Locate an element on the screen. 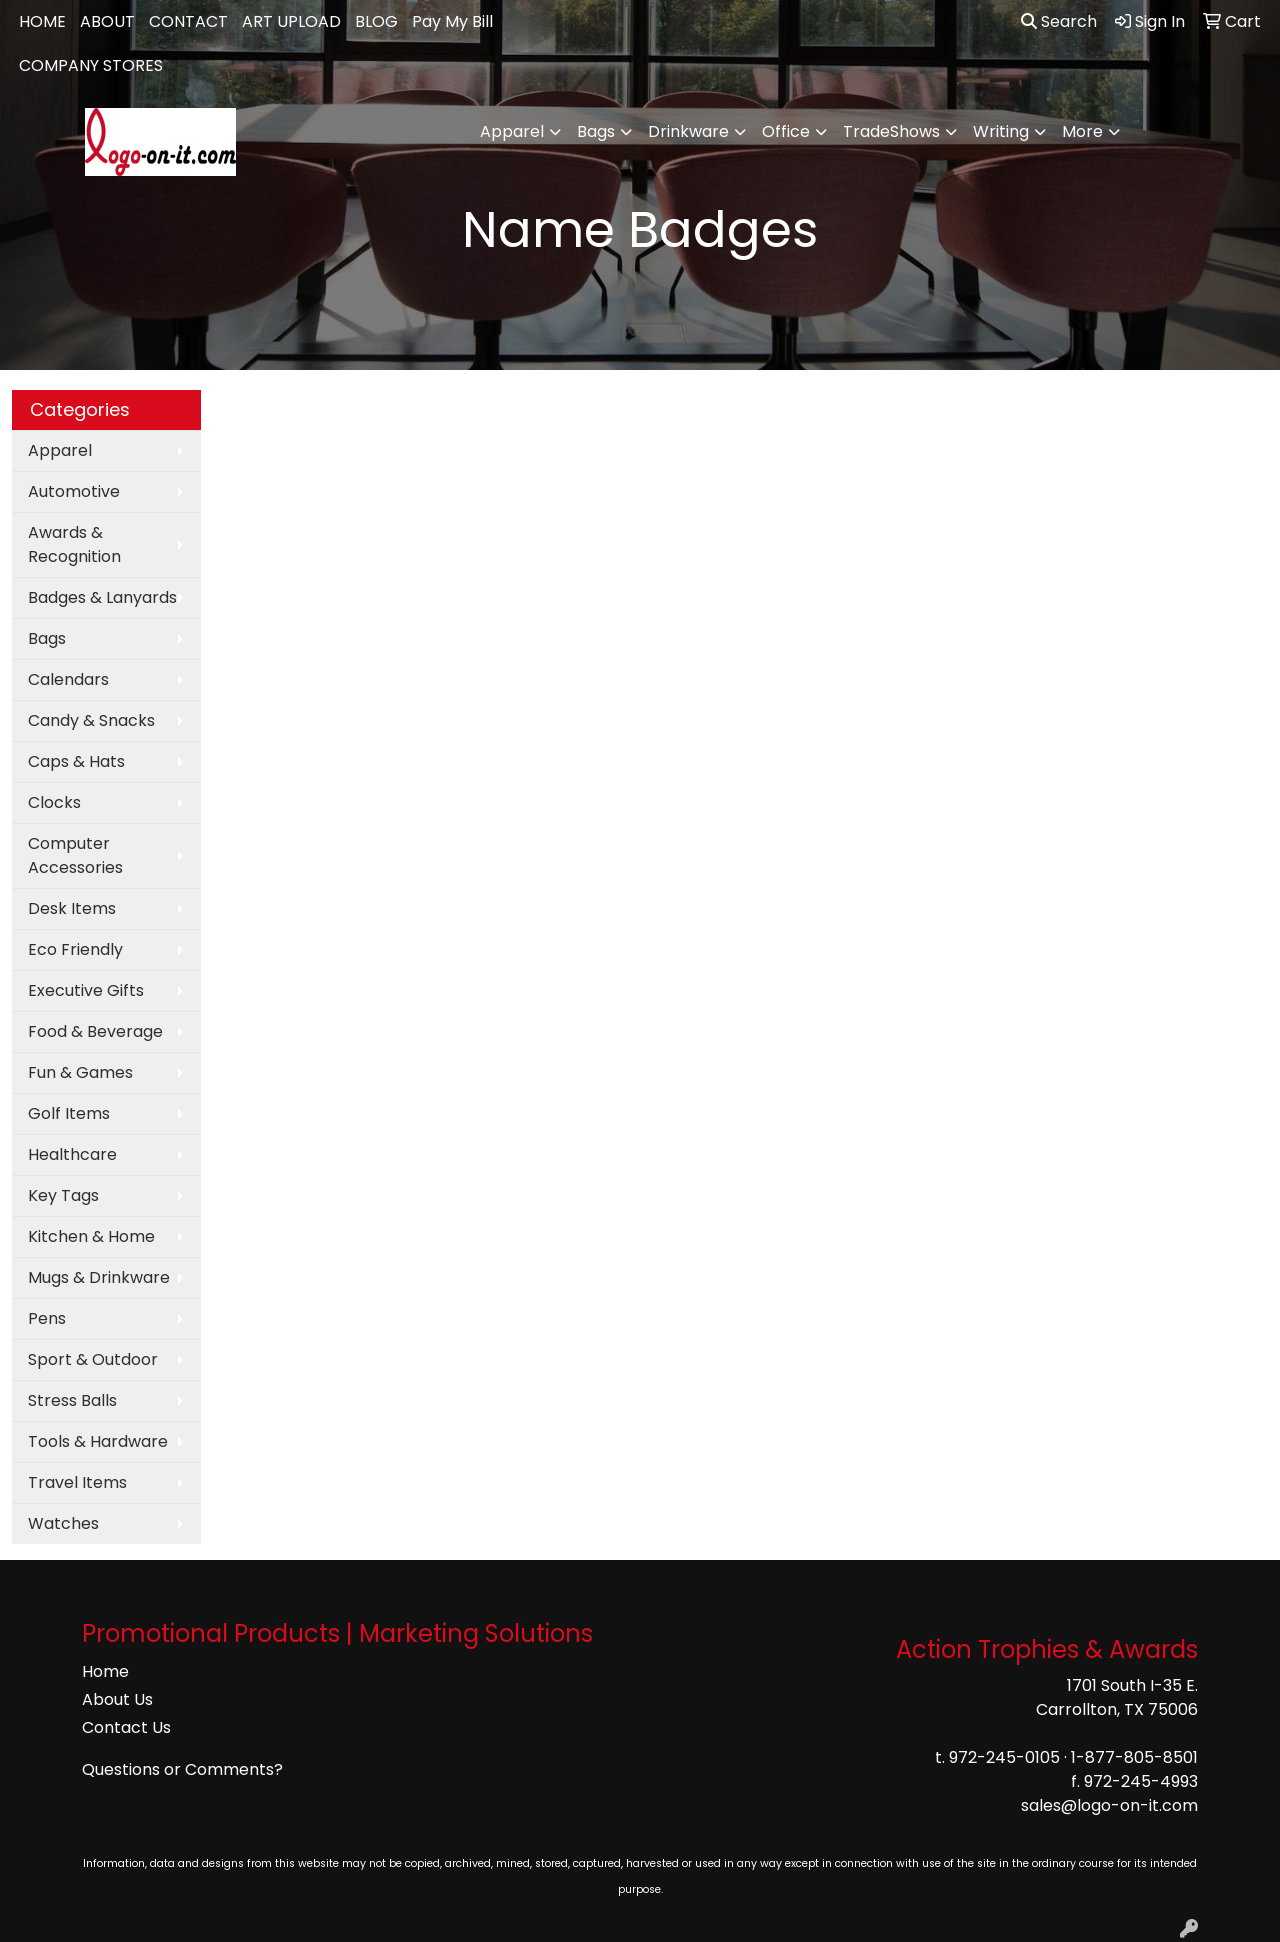 The width and height of the screenshot is (1280, 1942). Apparel is located at coordinates (512, 131).